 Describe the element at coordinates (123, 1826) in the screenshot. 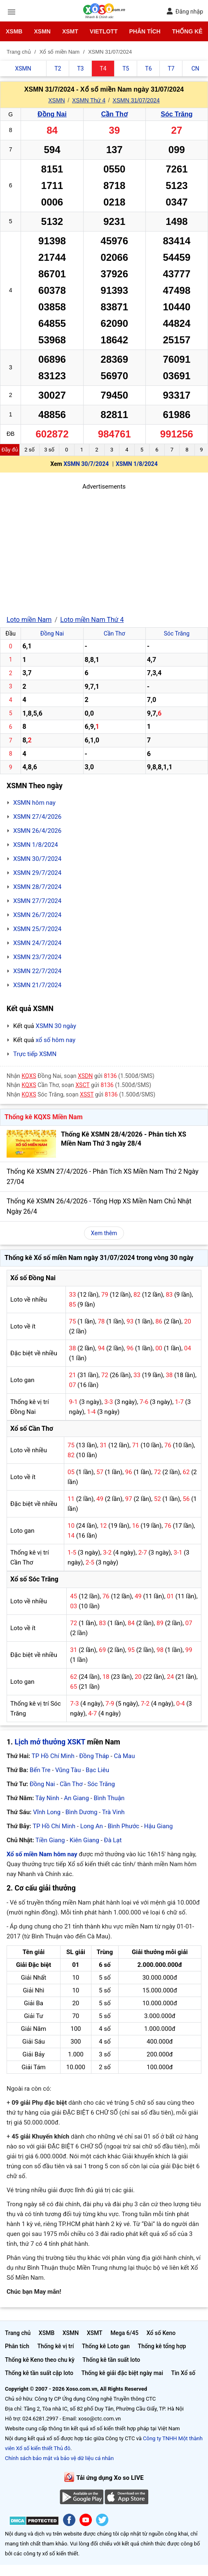

I see `Bình Phước` at that location.